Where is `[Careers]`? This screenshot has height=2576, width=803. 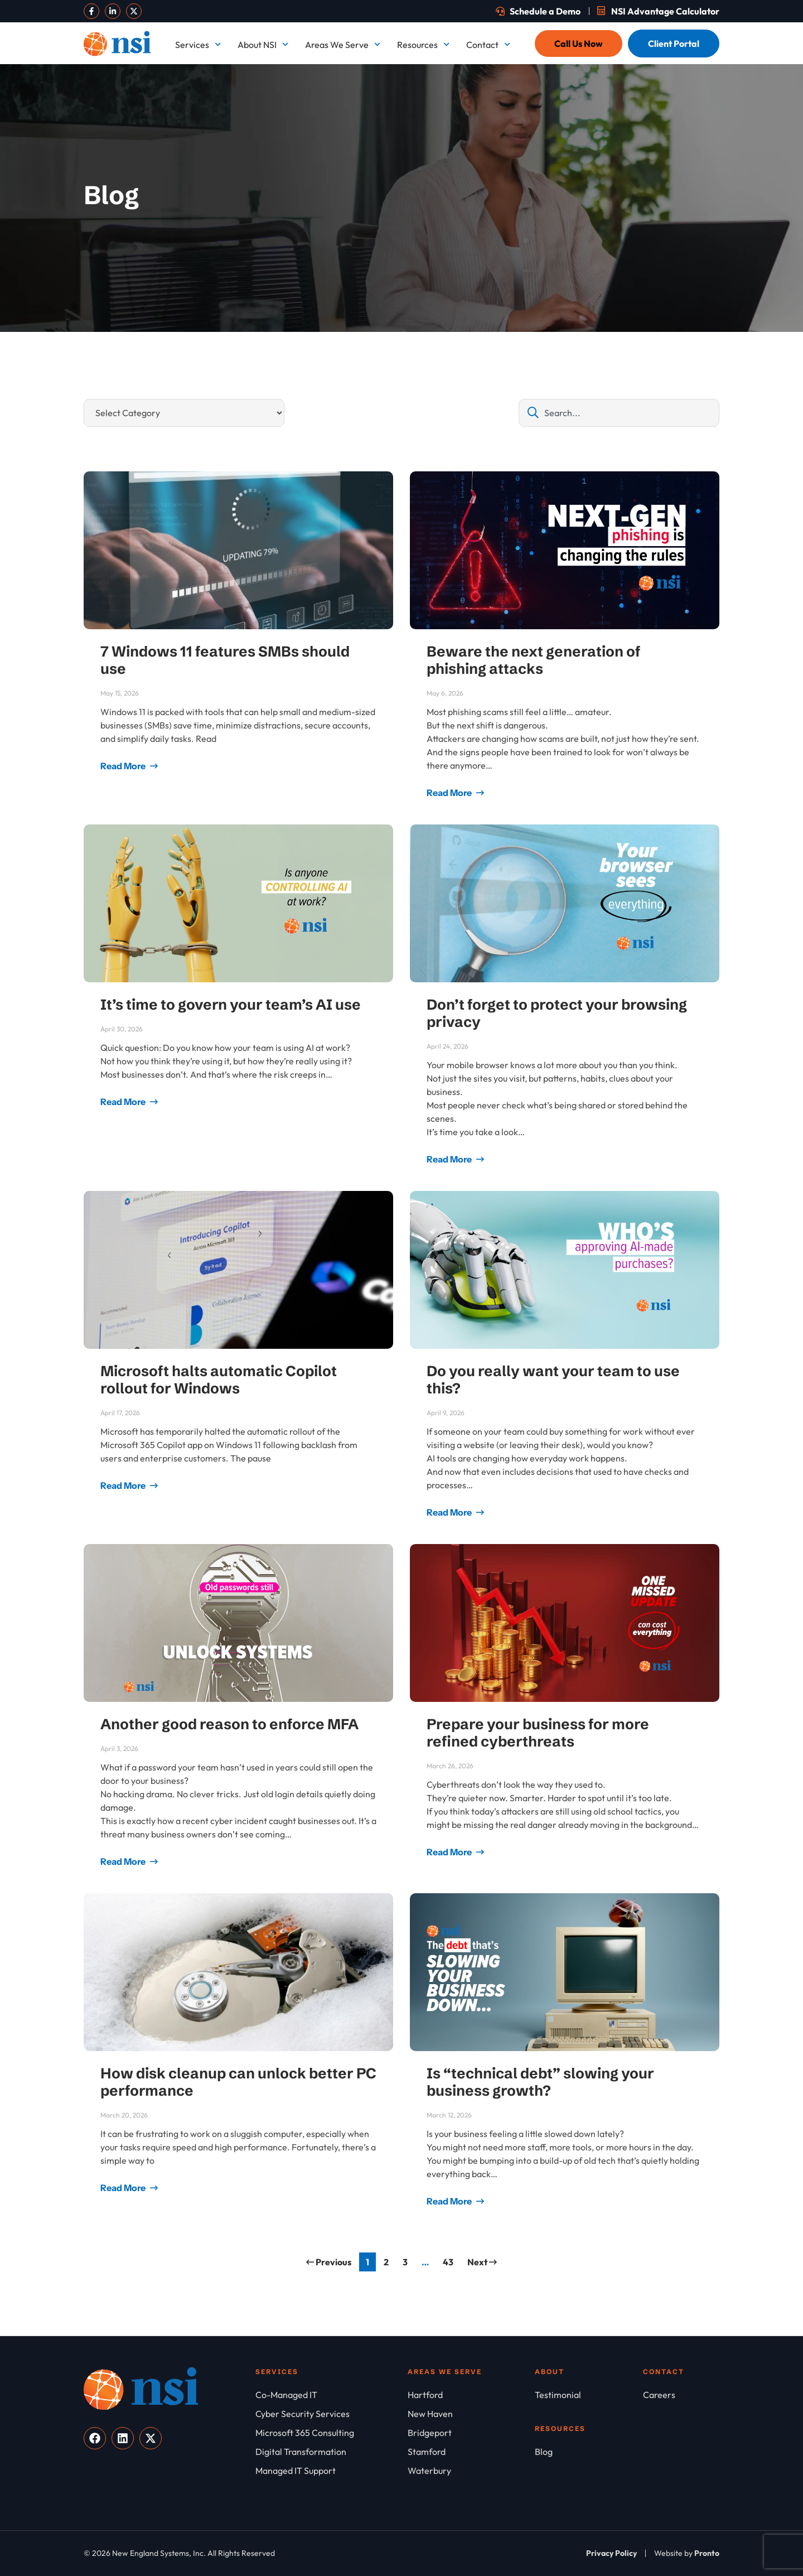
[Careers] is located at coordinates (681, 2394).